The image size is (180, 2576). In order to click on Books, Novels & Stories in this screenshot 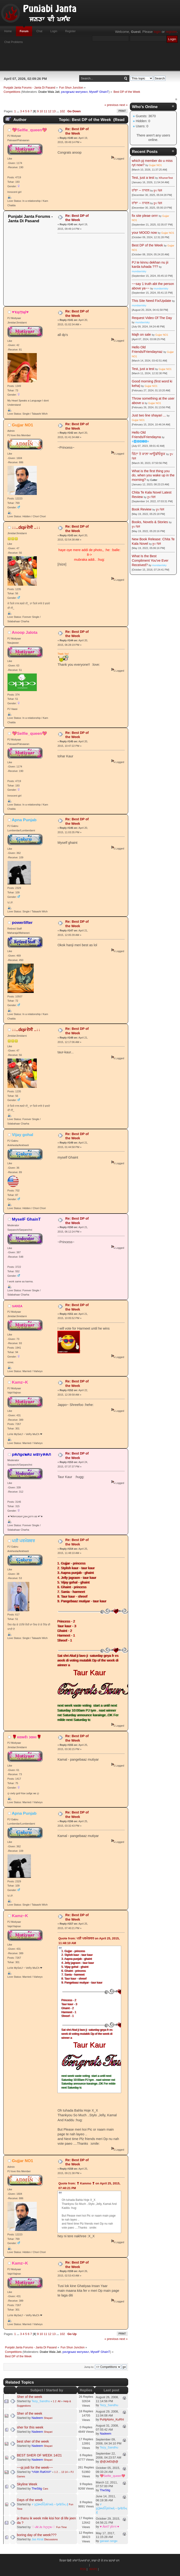, I will do `click(150, 522)`.